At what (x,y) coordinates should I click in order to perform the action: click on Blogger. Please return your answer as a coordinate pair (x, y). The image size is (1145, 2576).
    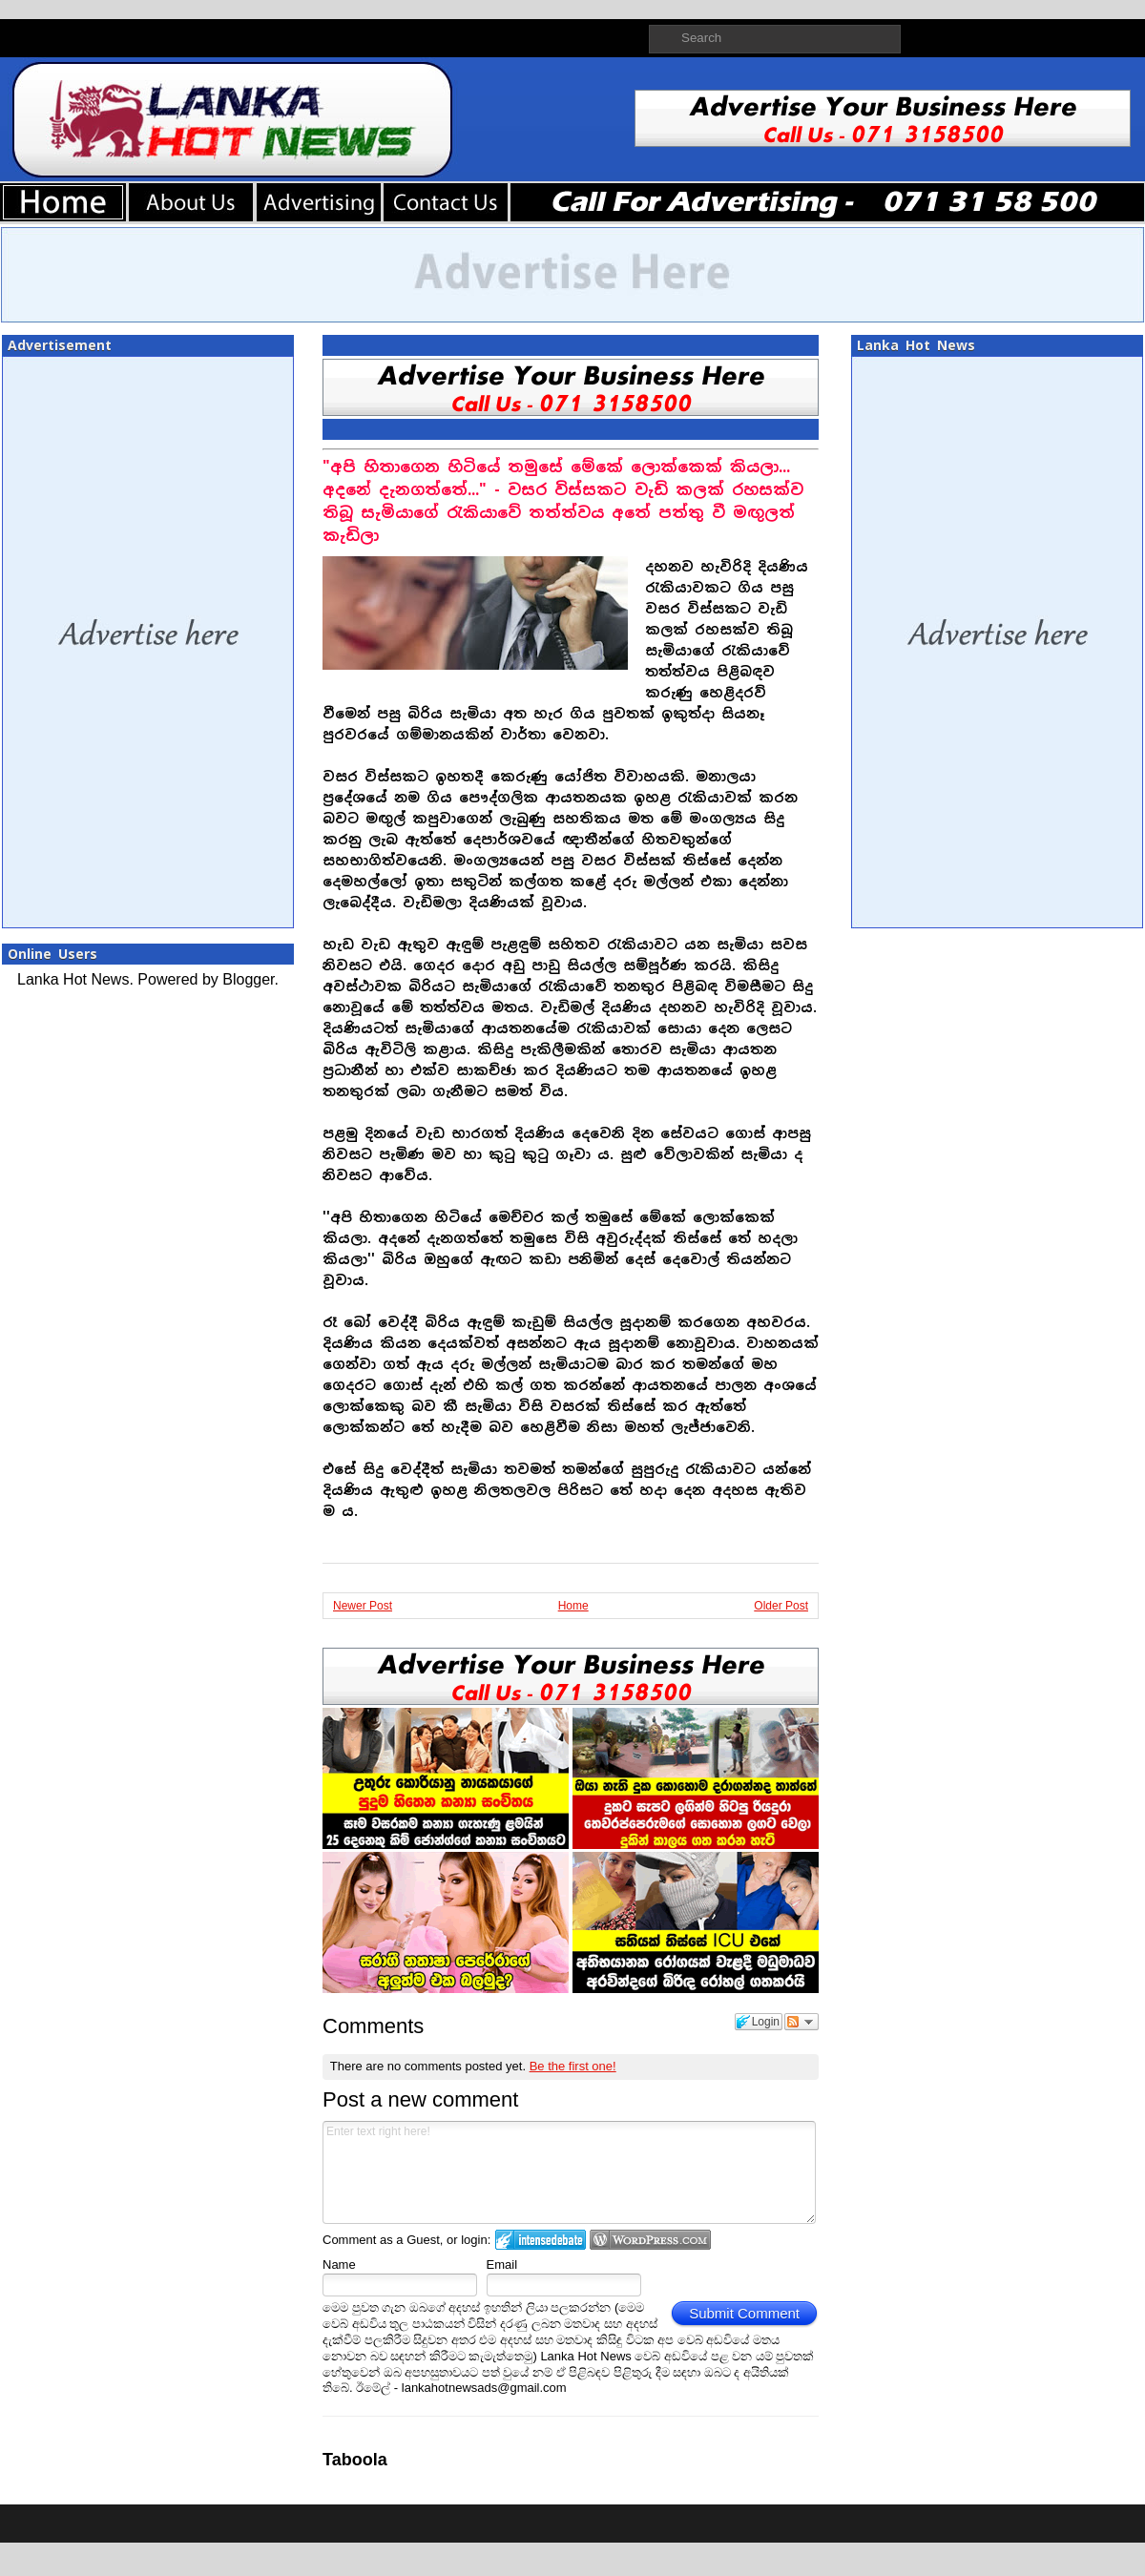
    Looking at the image, I should click on (248, 979).